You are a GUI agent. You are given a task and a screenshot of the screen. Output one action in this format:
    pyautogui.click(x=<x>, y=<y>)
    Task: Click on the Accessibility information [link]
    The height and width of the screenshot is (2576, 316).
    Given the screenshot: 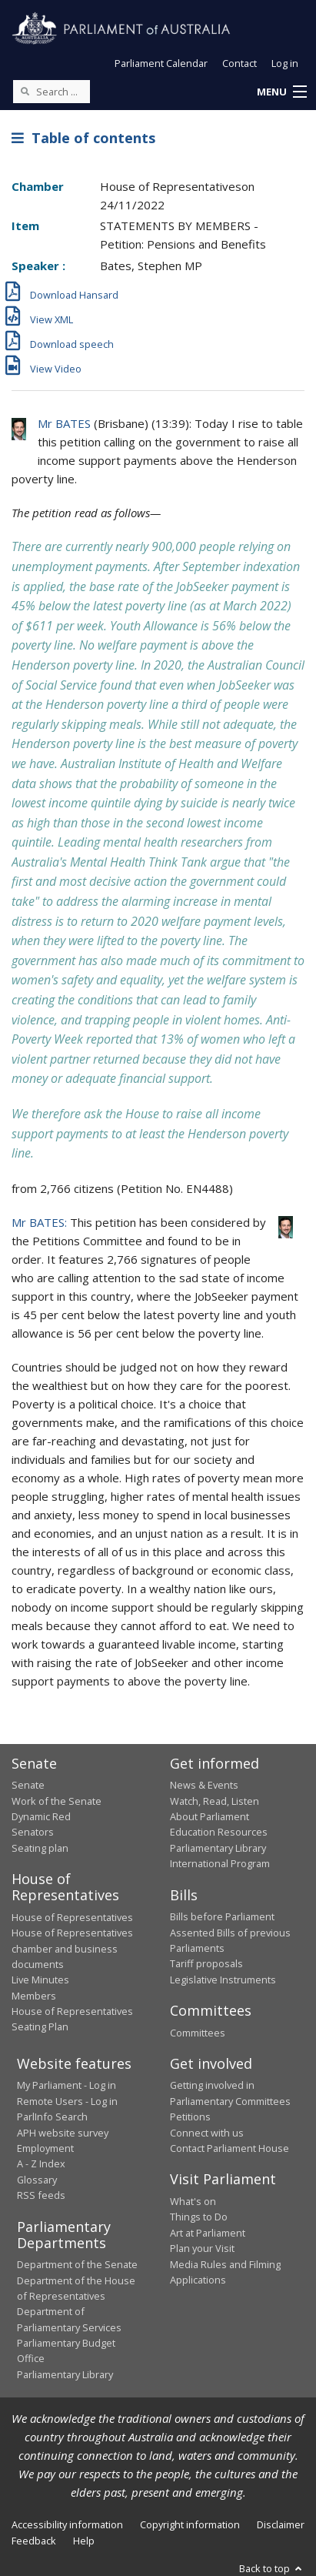 What is the action you would take?
    pyautogui.click(x=67, y=2524)
    